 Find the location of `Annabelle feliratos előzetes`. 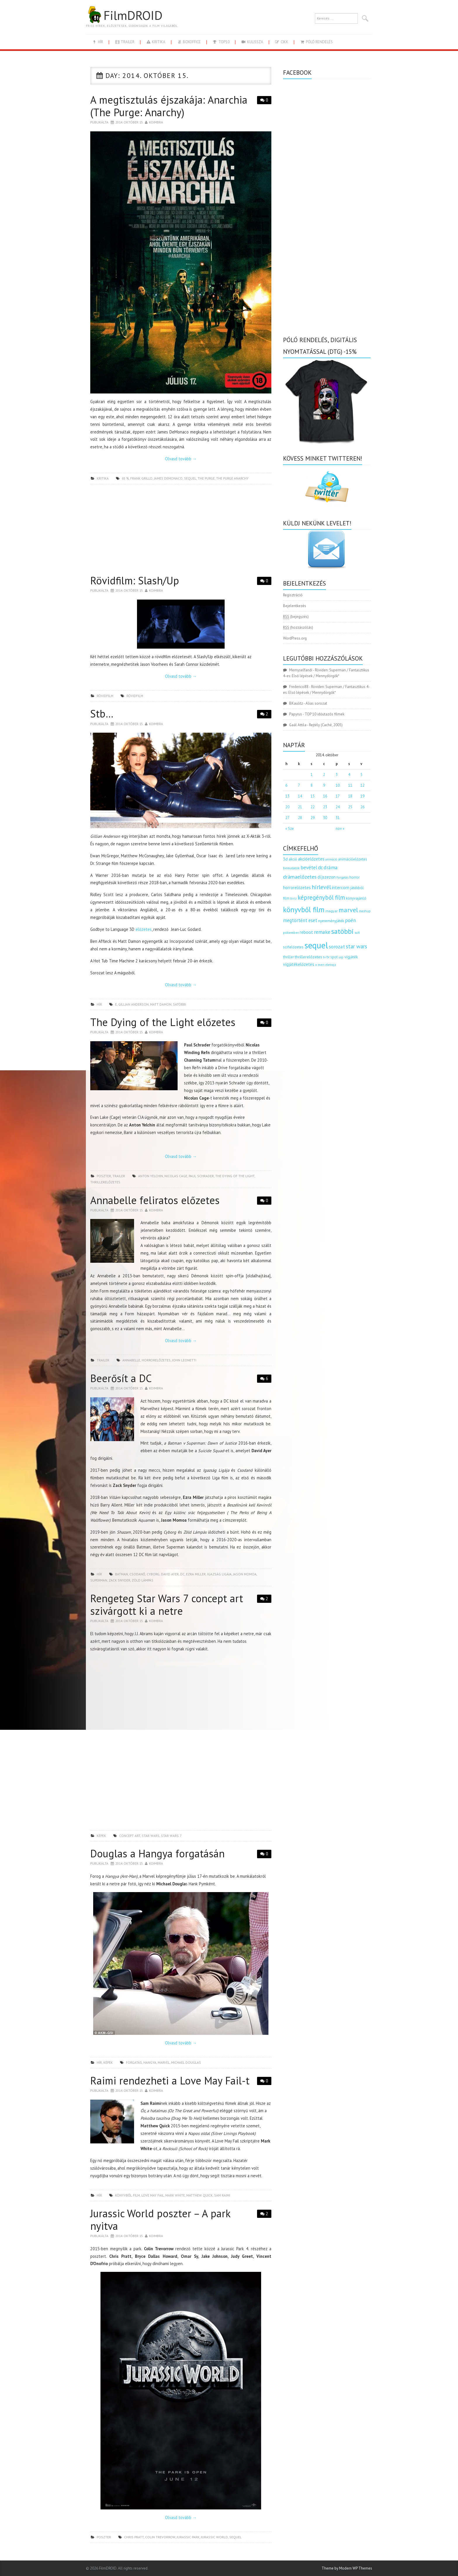

Annabelle feliratos előzetes is located at coordinates (155, 1200).